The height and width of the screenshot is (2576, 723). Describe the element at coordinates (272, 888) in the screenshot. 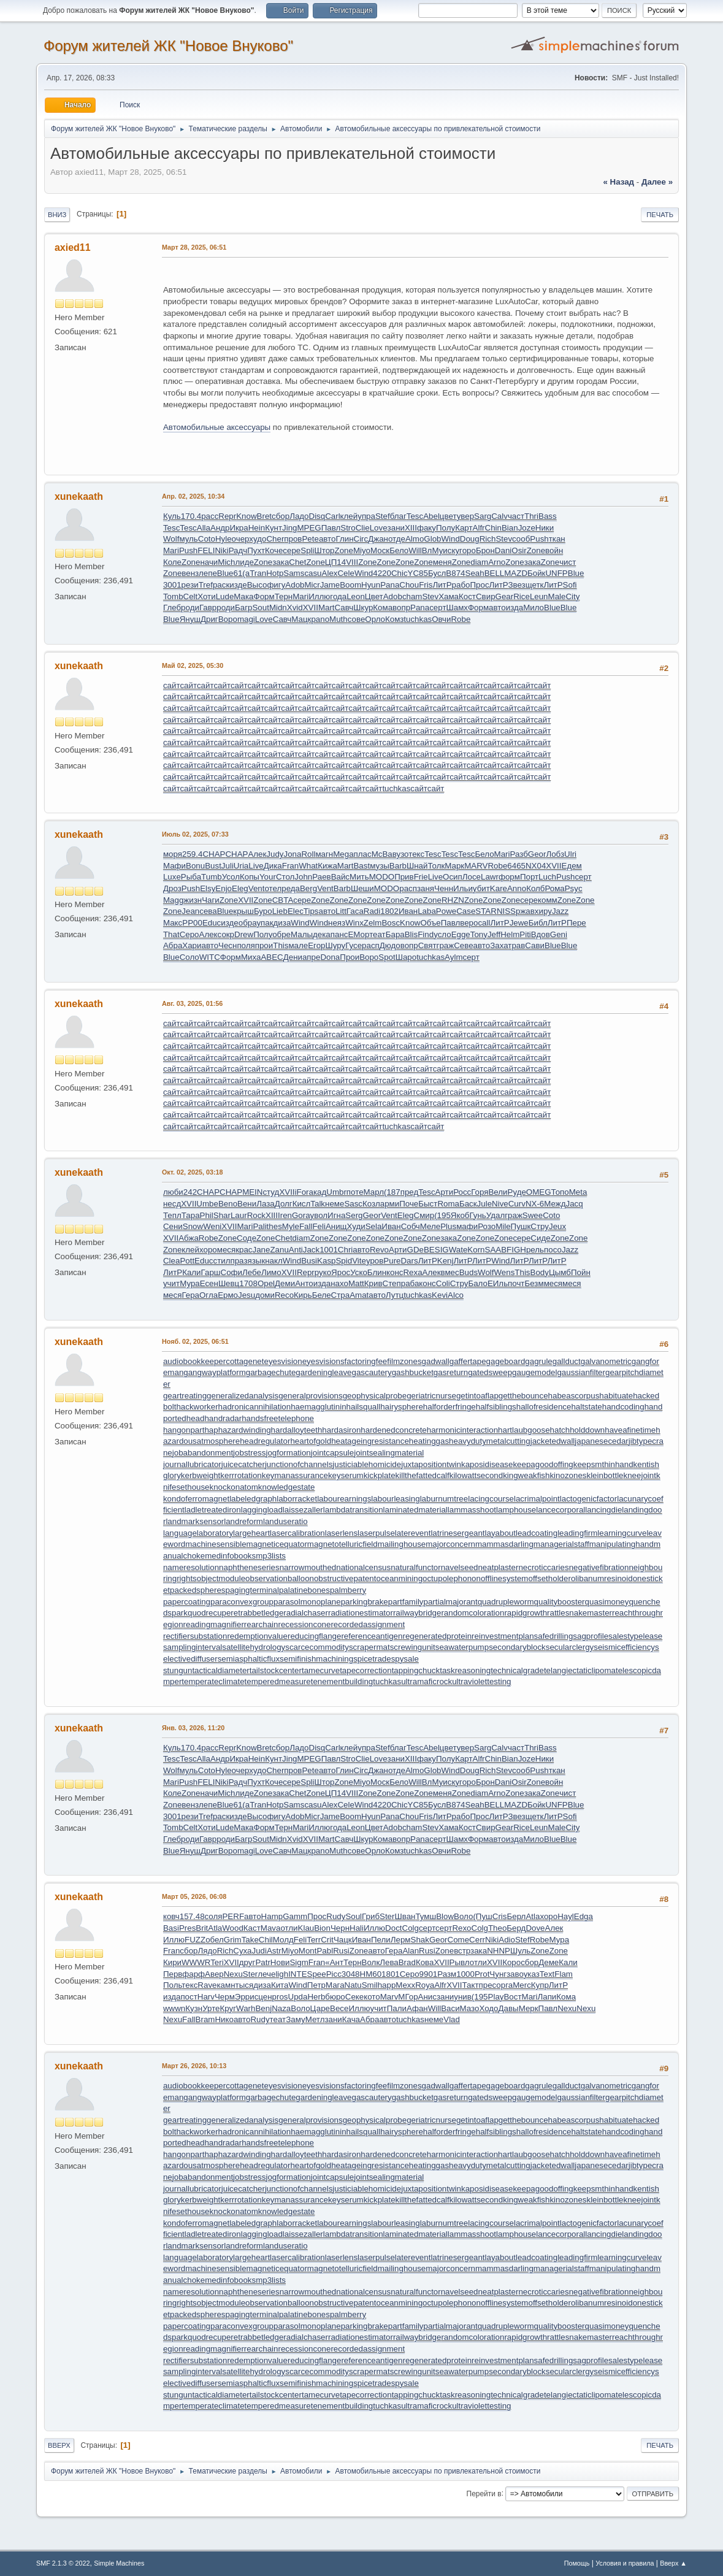

I see `отел` at that location.